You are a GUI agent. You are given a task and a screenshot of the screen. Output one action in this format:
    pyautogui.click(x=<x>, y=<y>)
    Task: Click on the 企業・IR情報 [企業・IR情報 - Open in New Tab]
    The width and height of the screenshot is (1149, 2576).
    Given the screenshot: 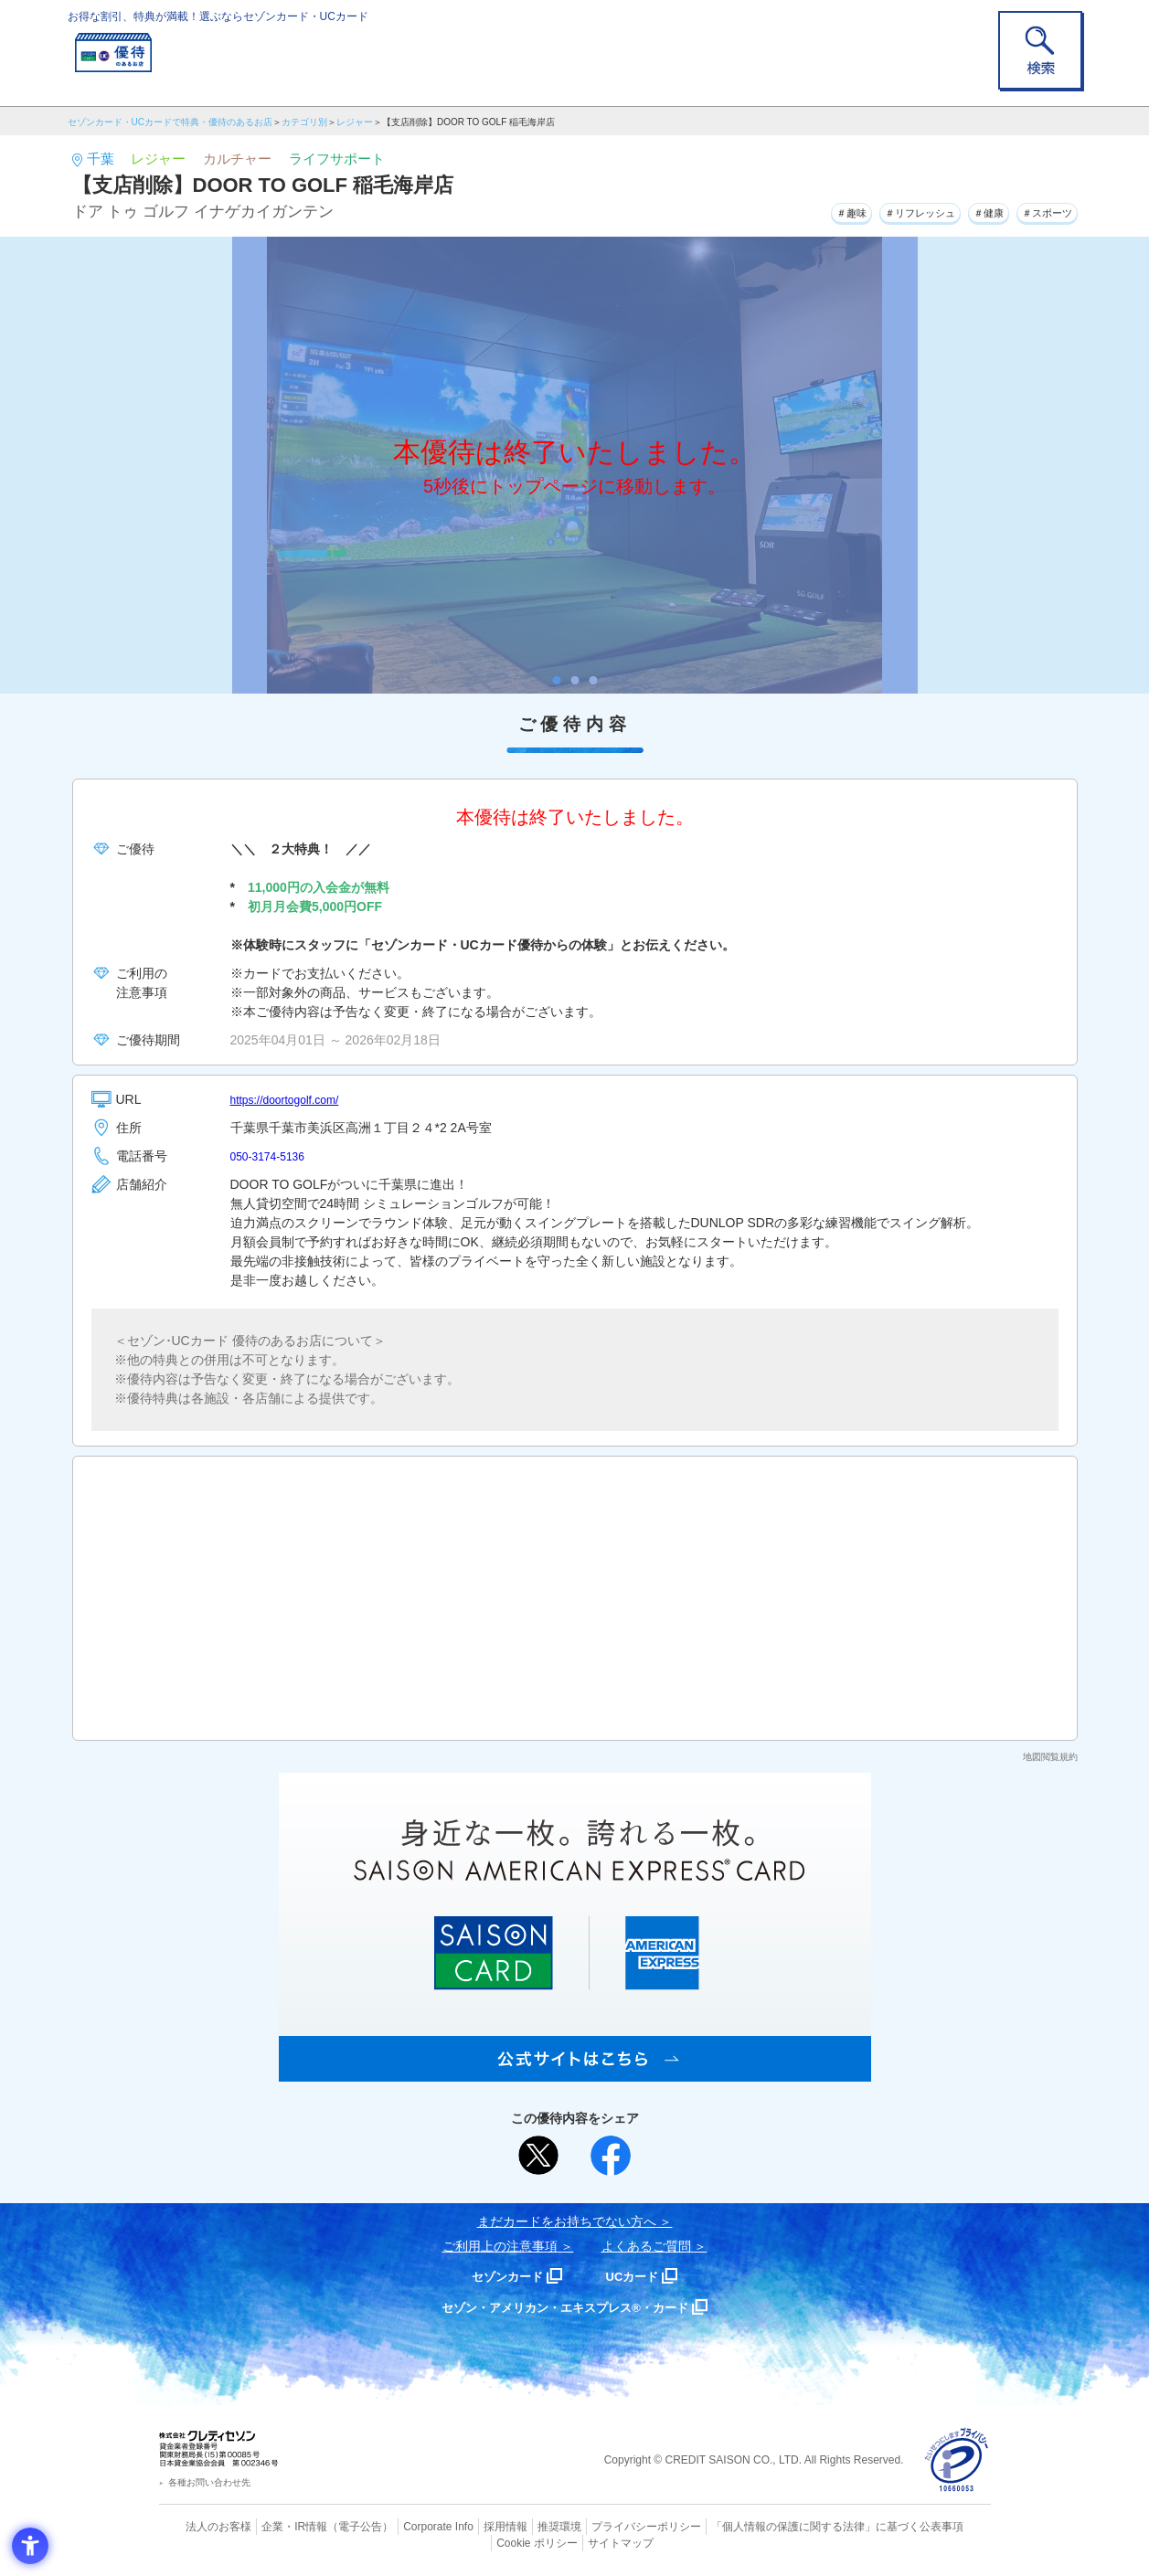 What is the action you would take?
    pyautogui.click(x=274, y=2525)
    